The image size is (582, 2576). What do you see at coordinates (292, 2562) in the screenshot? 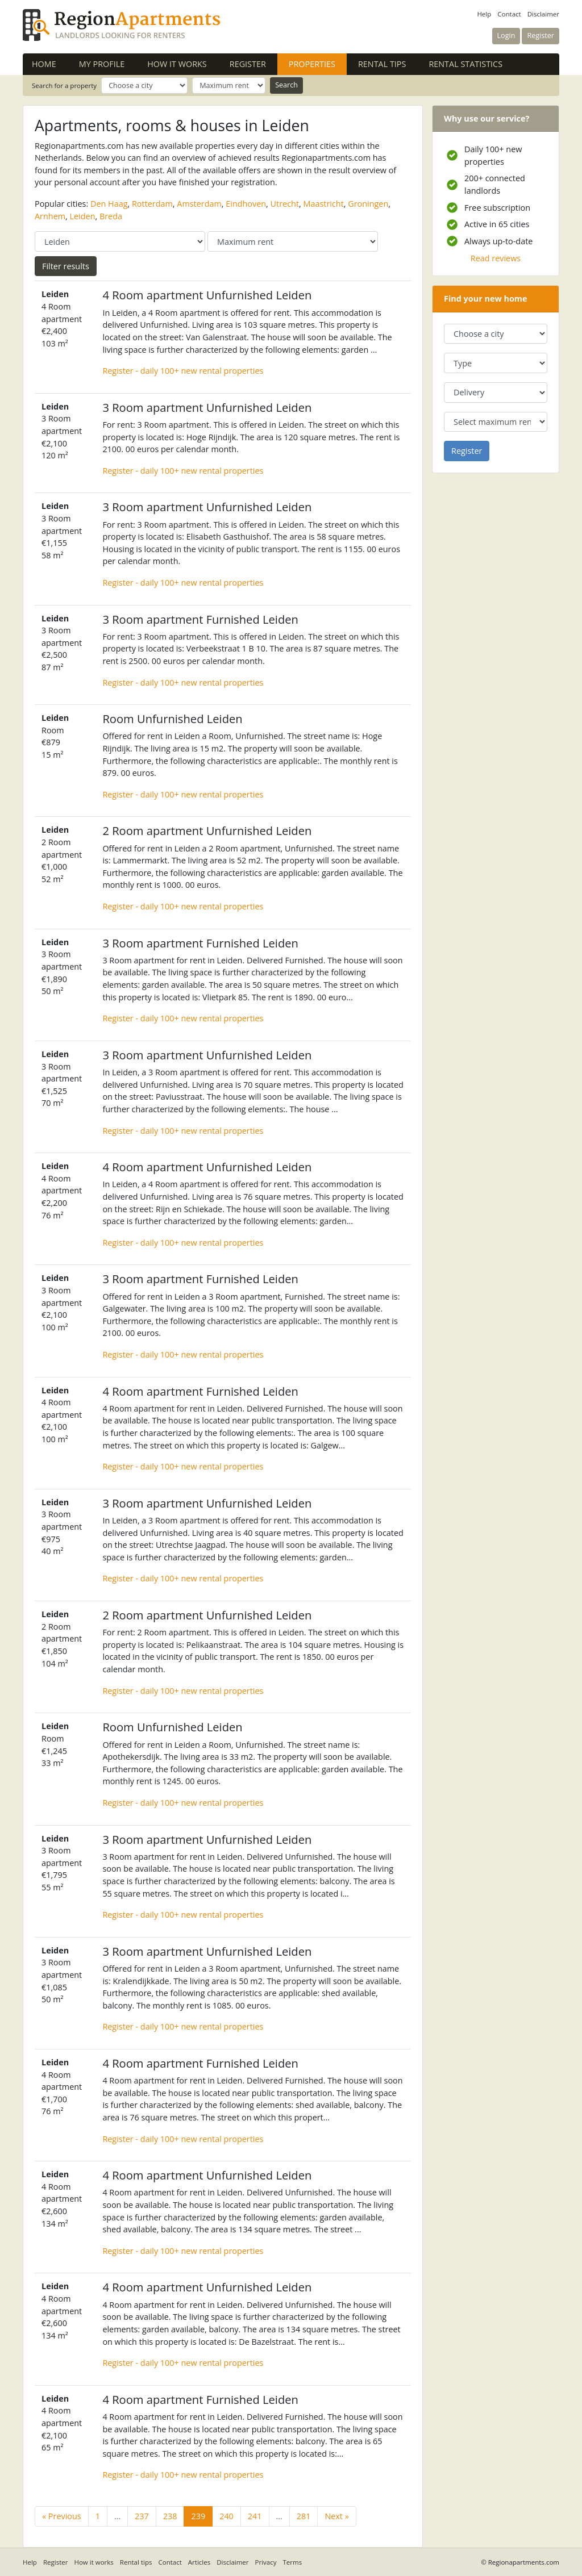
I see `Terms` at bounding box center [292, 2562].